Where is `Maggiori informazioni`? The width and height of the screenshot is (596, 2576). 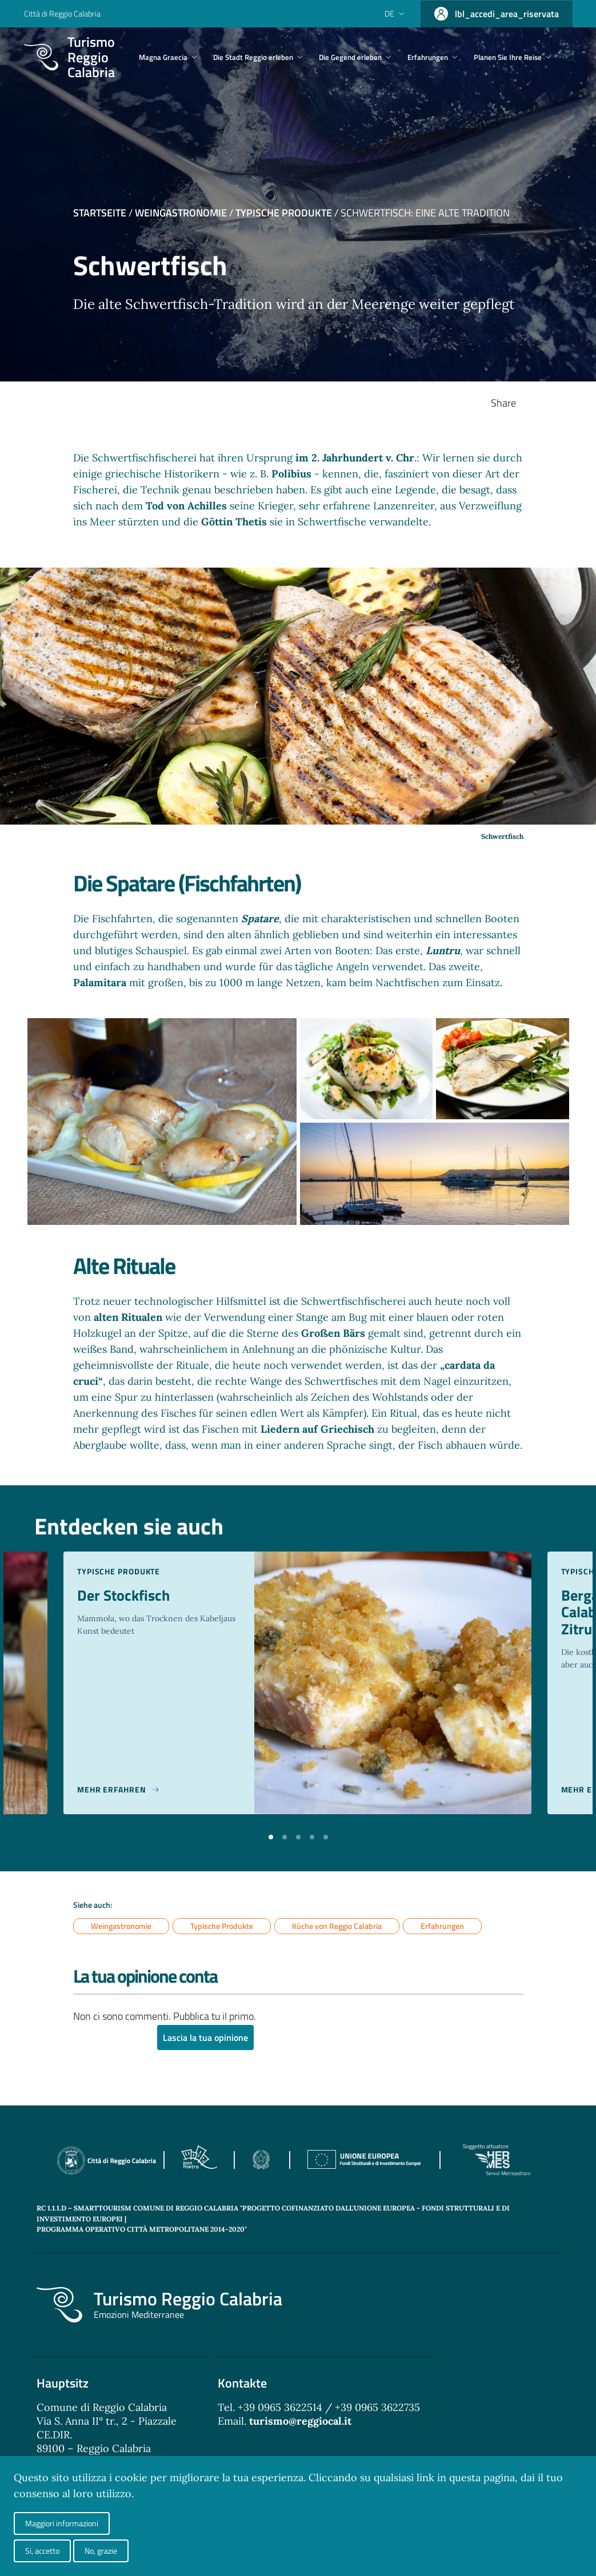
Maggiori informazioni is located at coordinates (61, 2523).